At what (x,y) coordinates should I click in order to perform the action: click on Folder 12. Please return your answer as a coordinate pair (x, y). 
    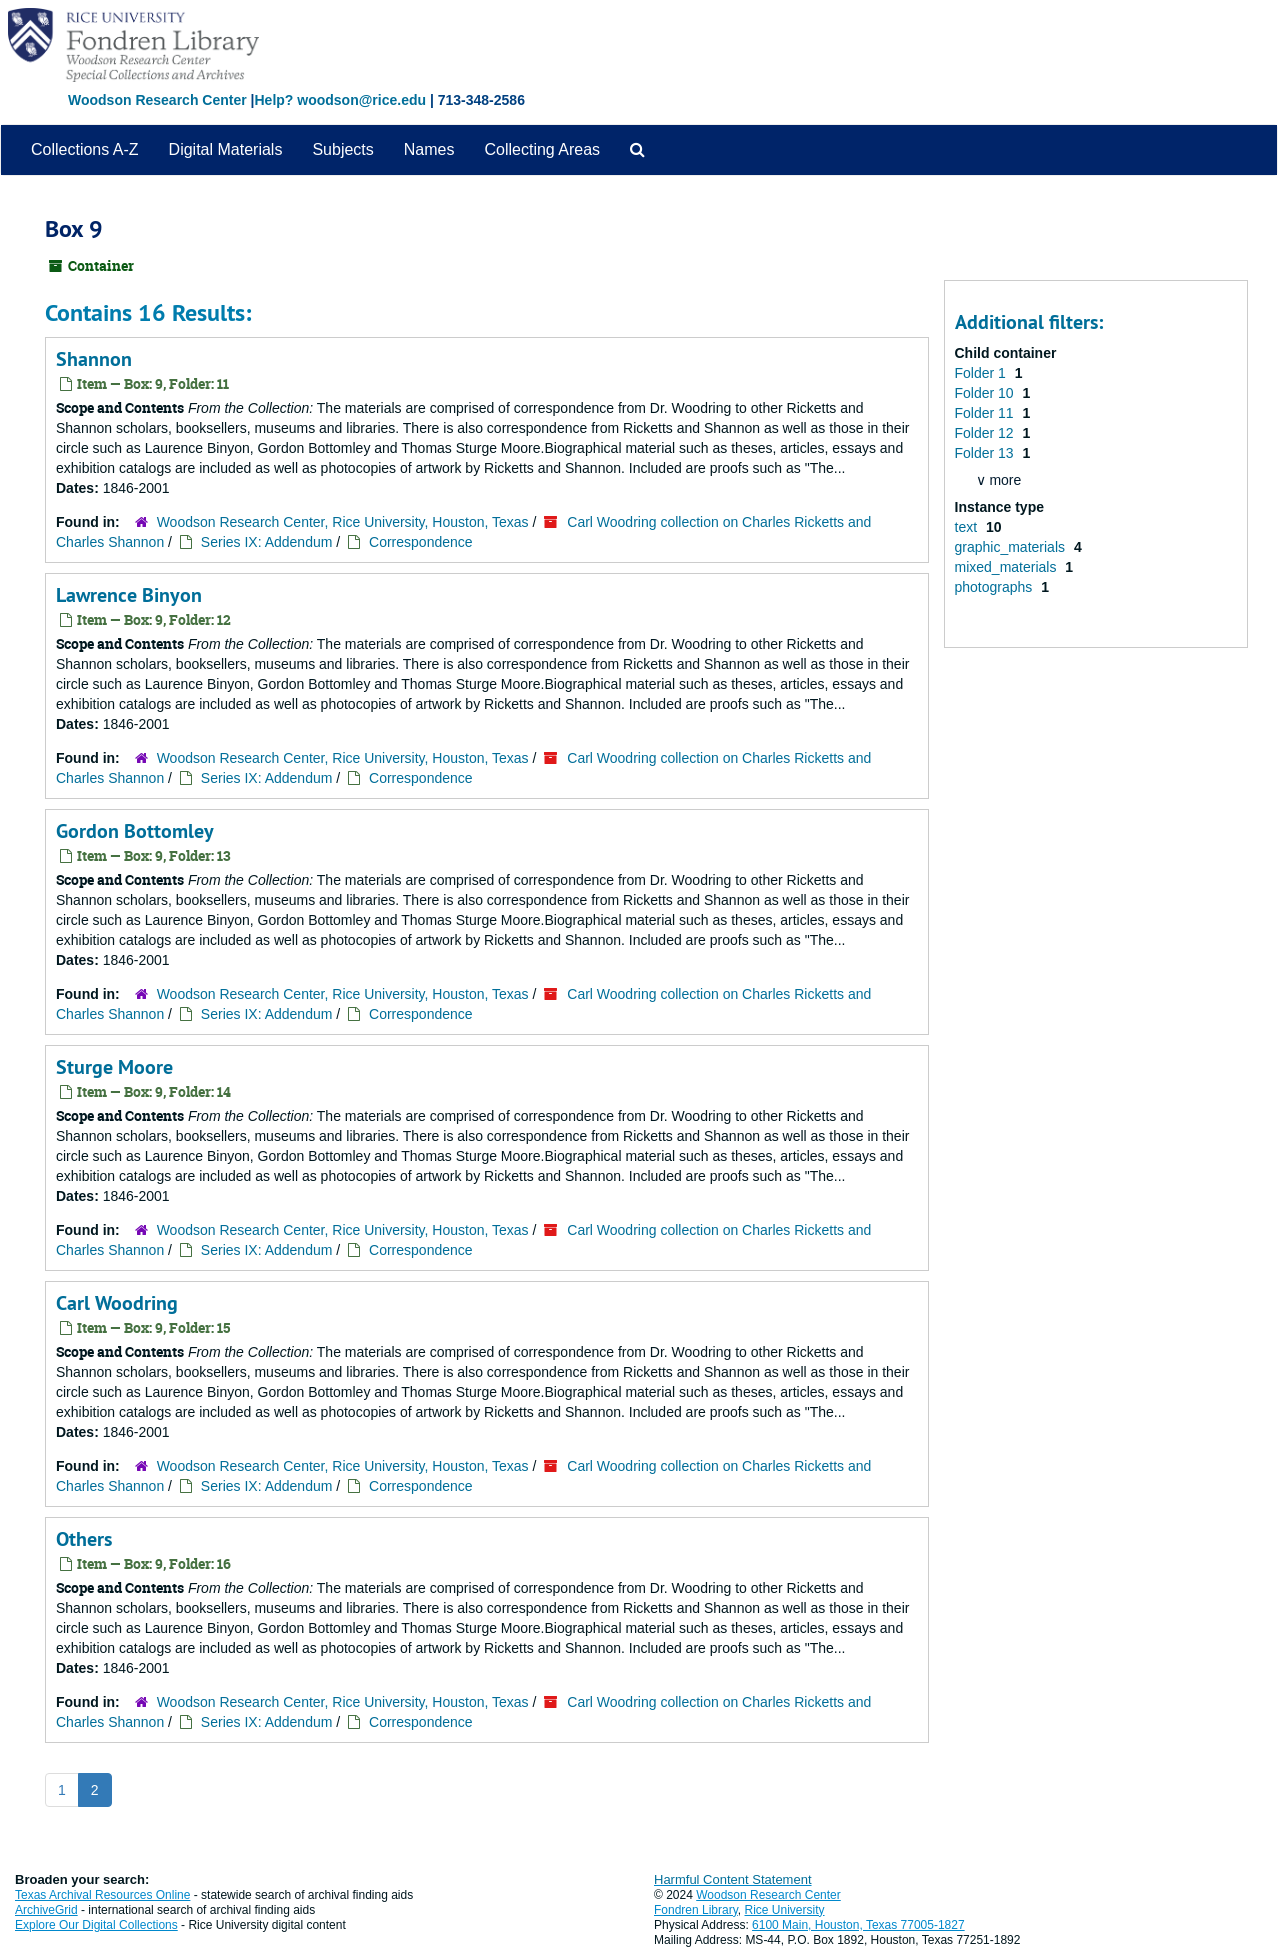
    Looking at the image, I should click on (986, 433).